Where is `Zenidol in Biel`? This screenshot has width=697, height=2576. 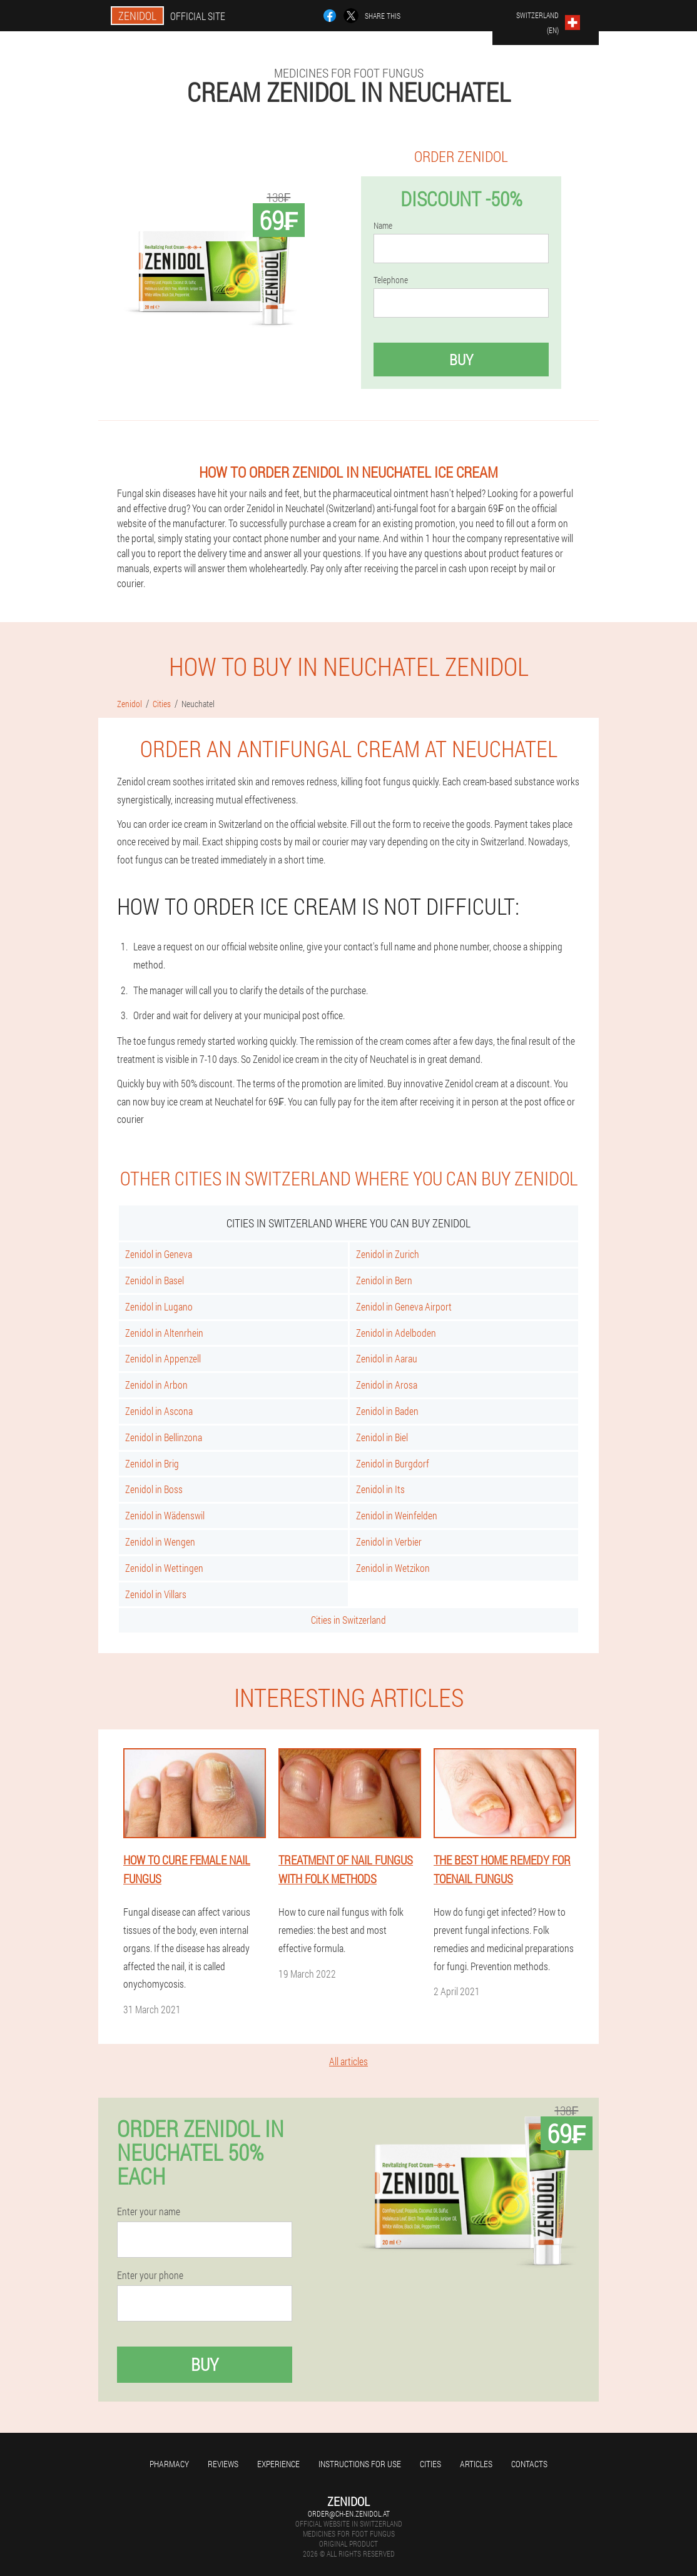 Zenidol in Biel is located at coordinates (382, 1437).